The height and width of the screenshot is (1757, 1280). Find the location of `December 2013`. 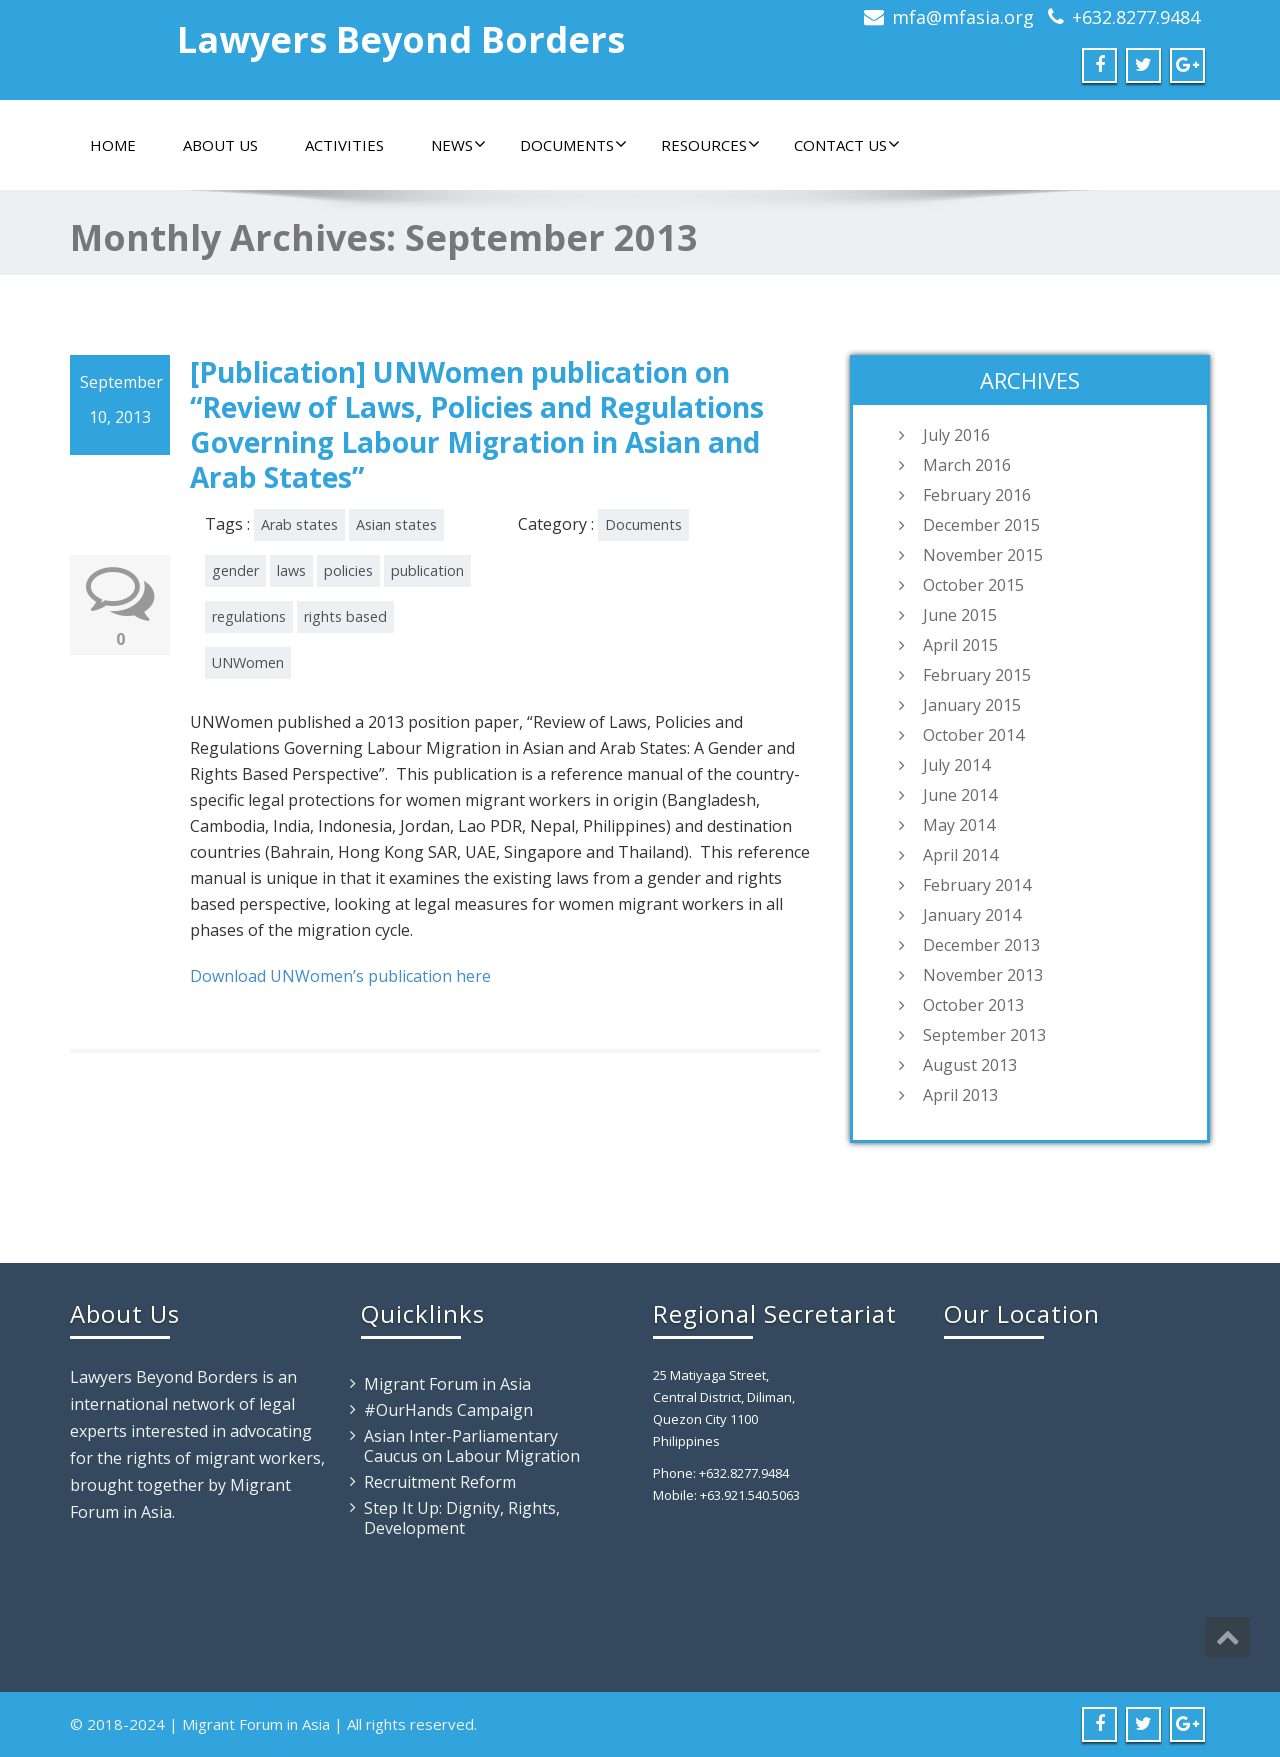

December 2013 is located at coordinates (981, 945).